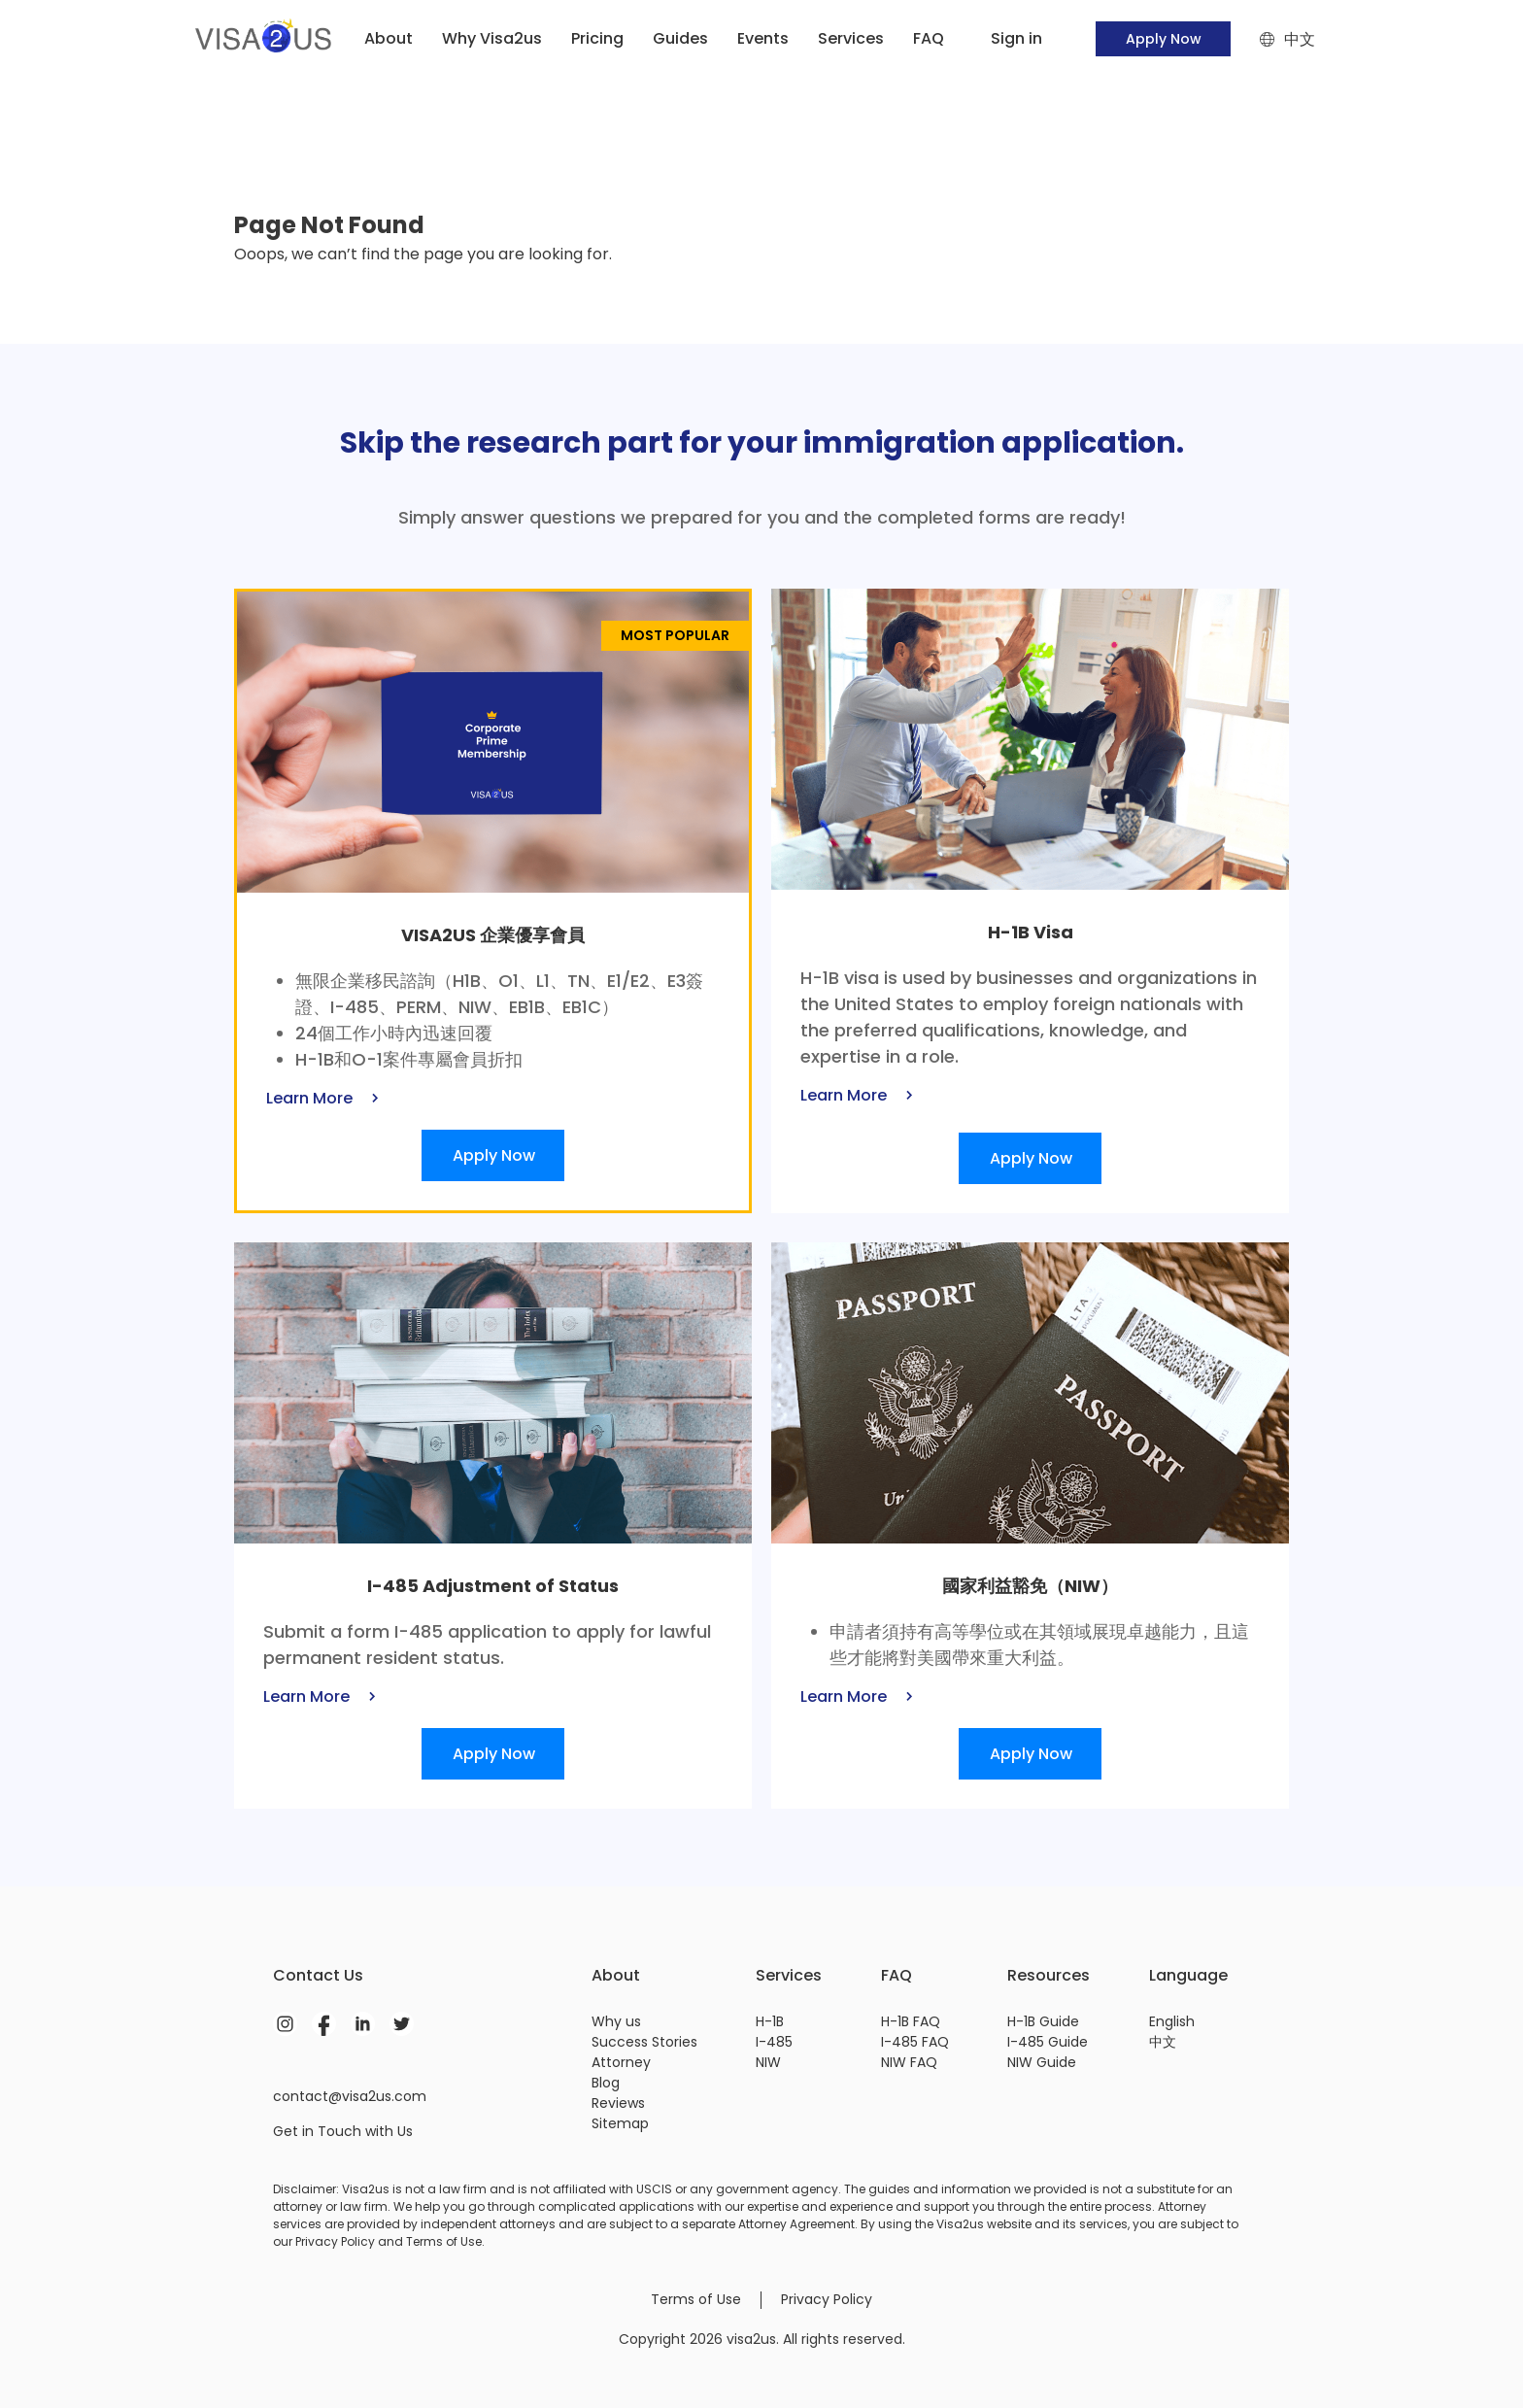 The height and width of the screenshot is (2408, 1523). I want to click on Pricing, so click(597, 38).